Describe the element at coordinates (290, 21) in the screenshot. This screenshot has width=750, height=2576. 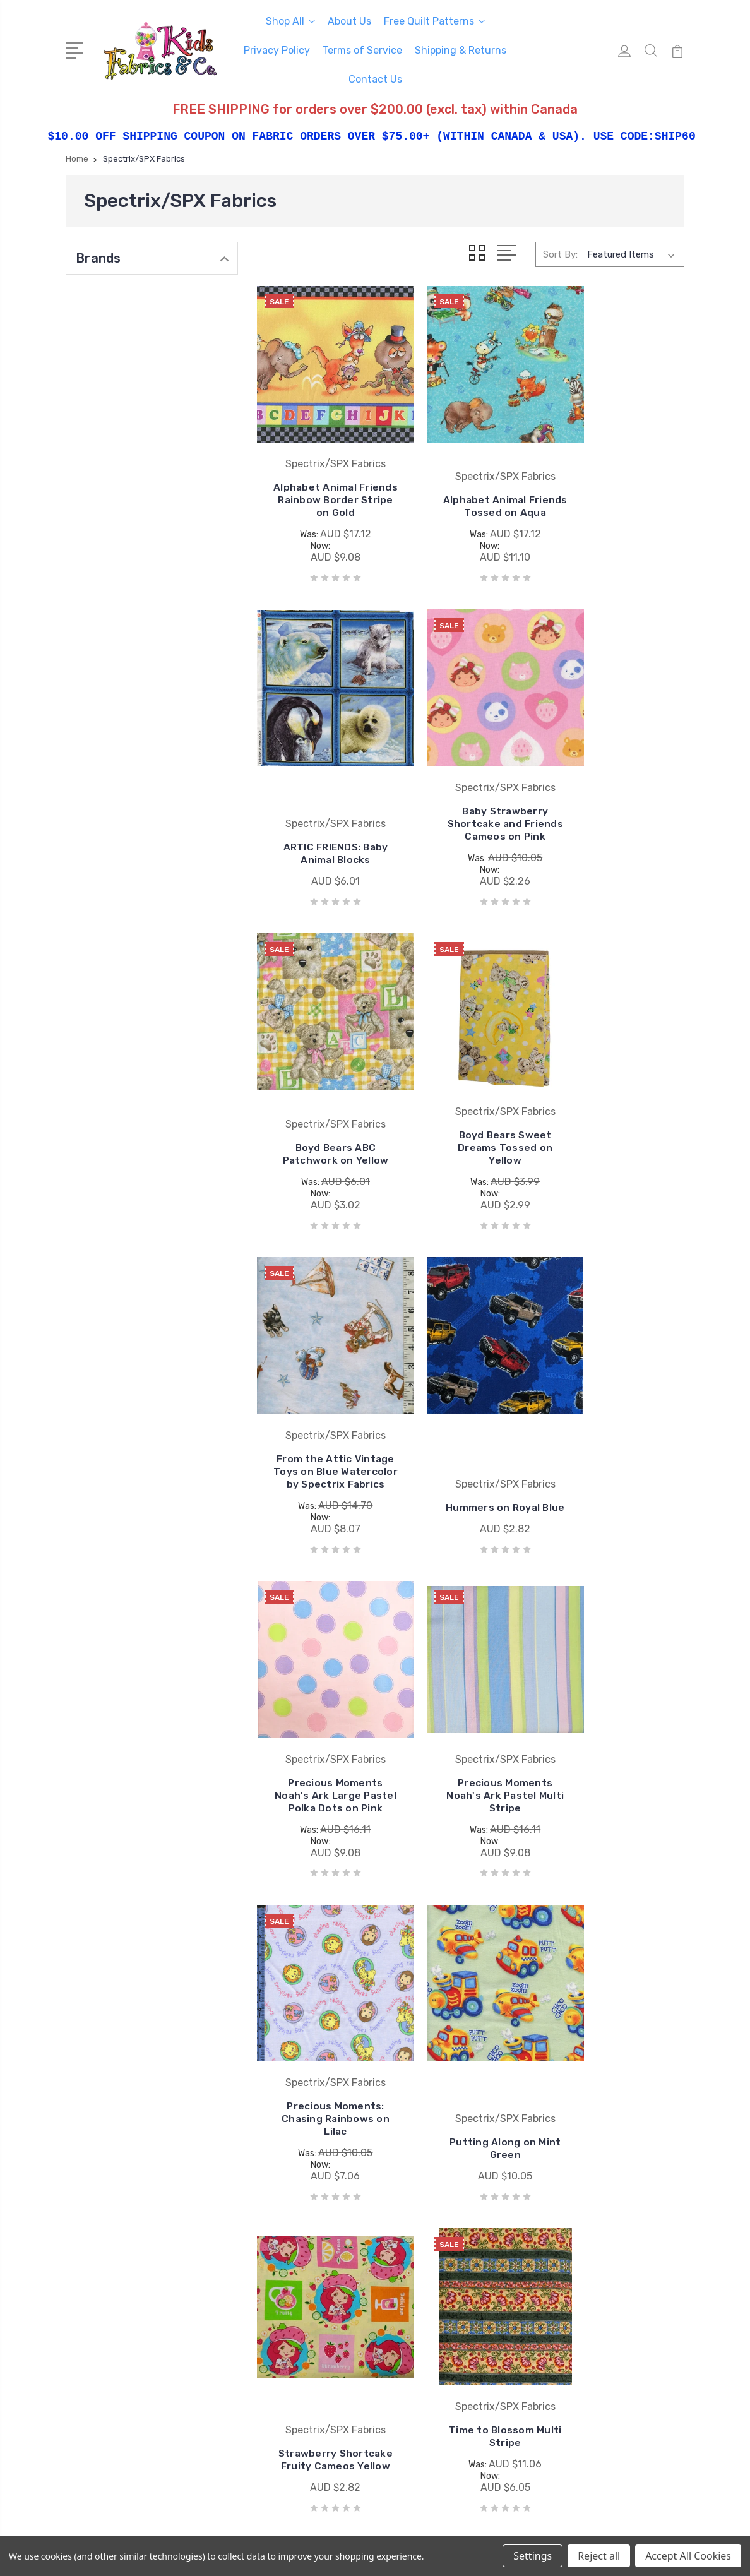
I see `Shop All` at that location.